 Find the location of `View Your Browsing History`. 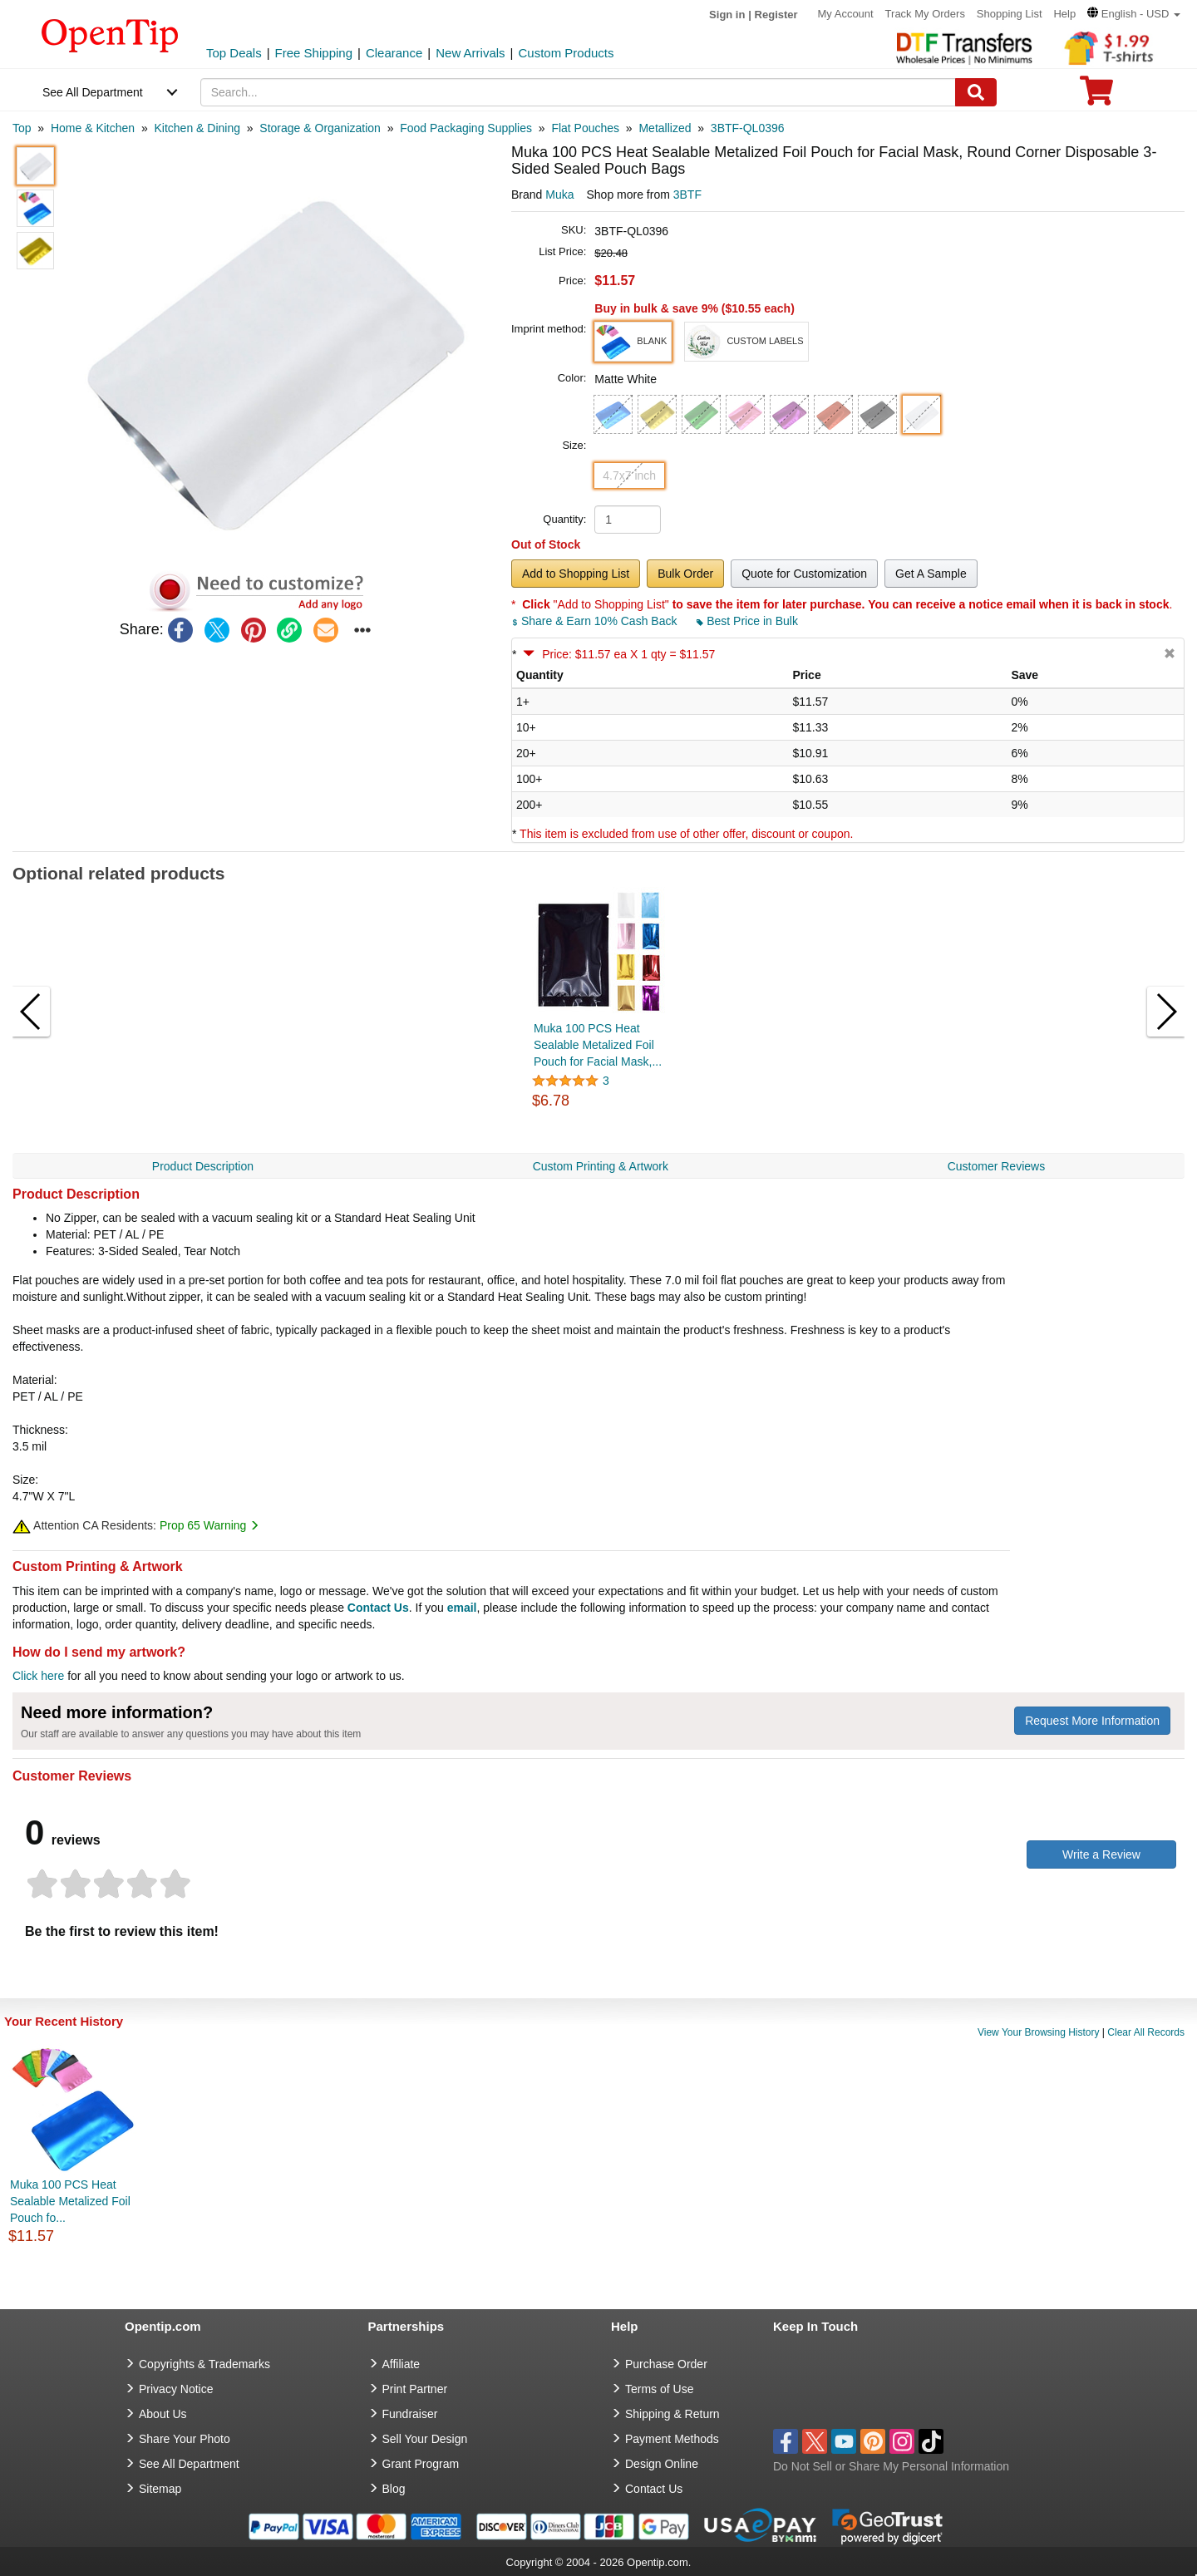

View Your Browsing History is located at coordinates (1039, 2032).